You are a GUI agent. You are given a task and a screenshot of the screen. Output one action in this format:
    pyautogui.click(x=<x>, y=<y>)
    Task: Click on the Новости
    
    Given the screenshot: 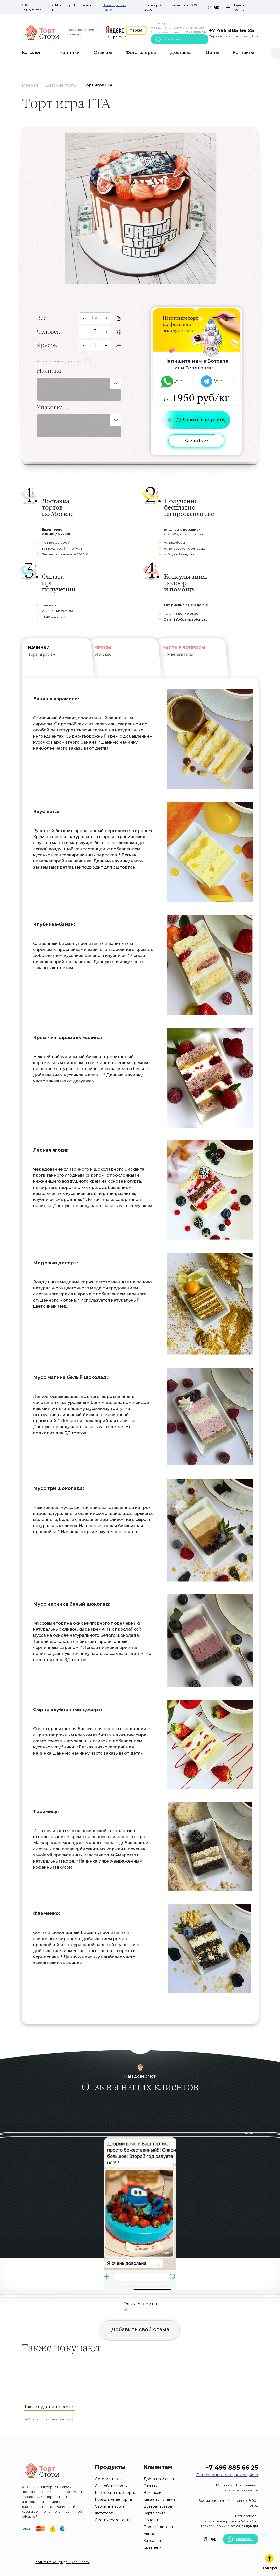 What is the action you would take?
    pyautogui.click(x=151, y=2520)
    